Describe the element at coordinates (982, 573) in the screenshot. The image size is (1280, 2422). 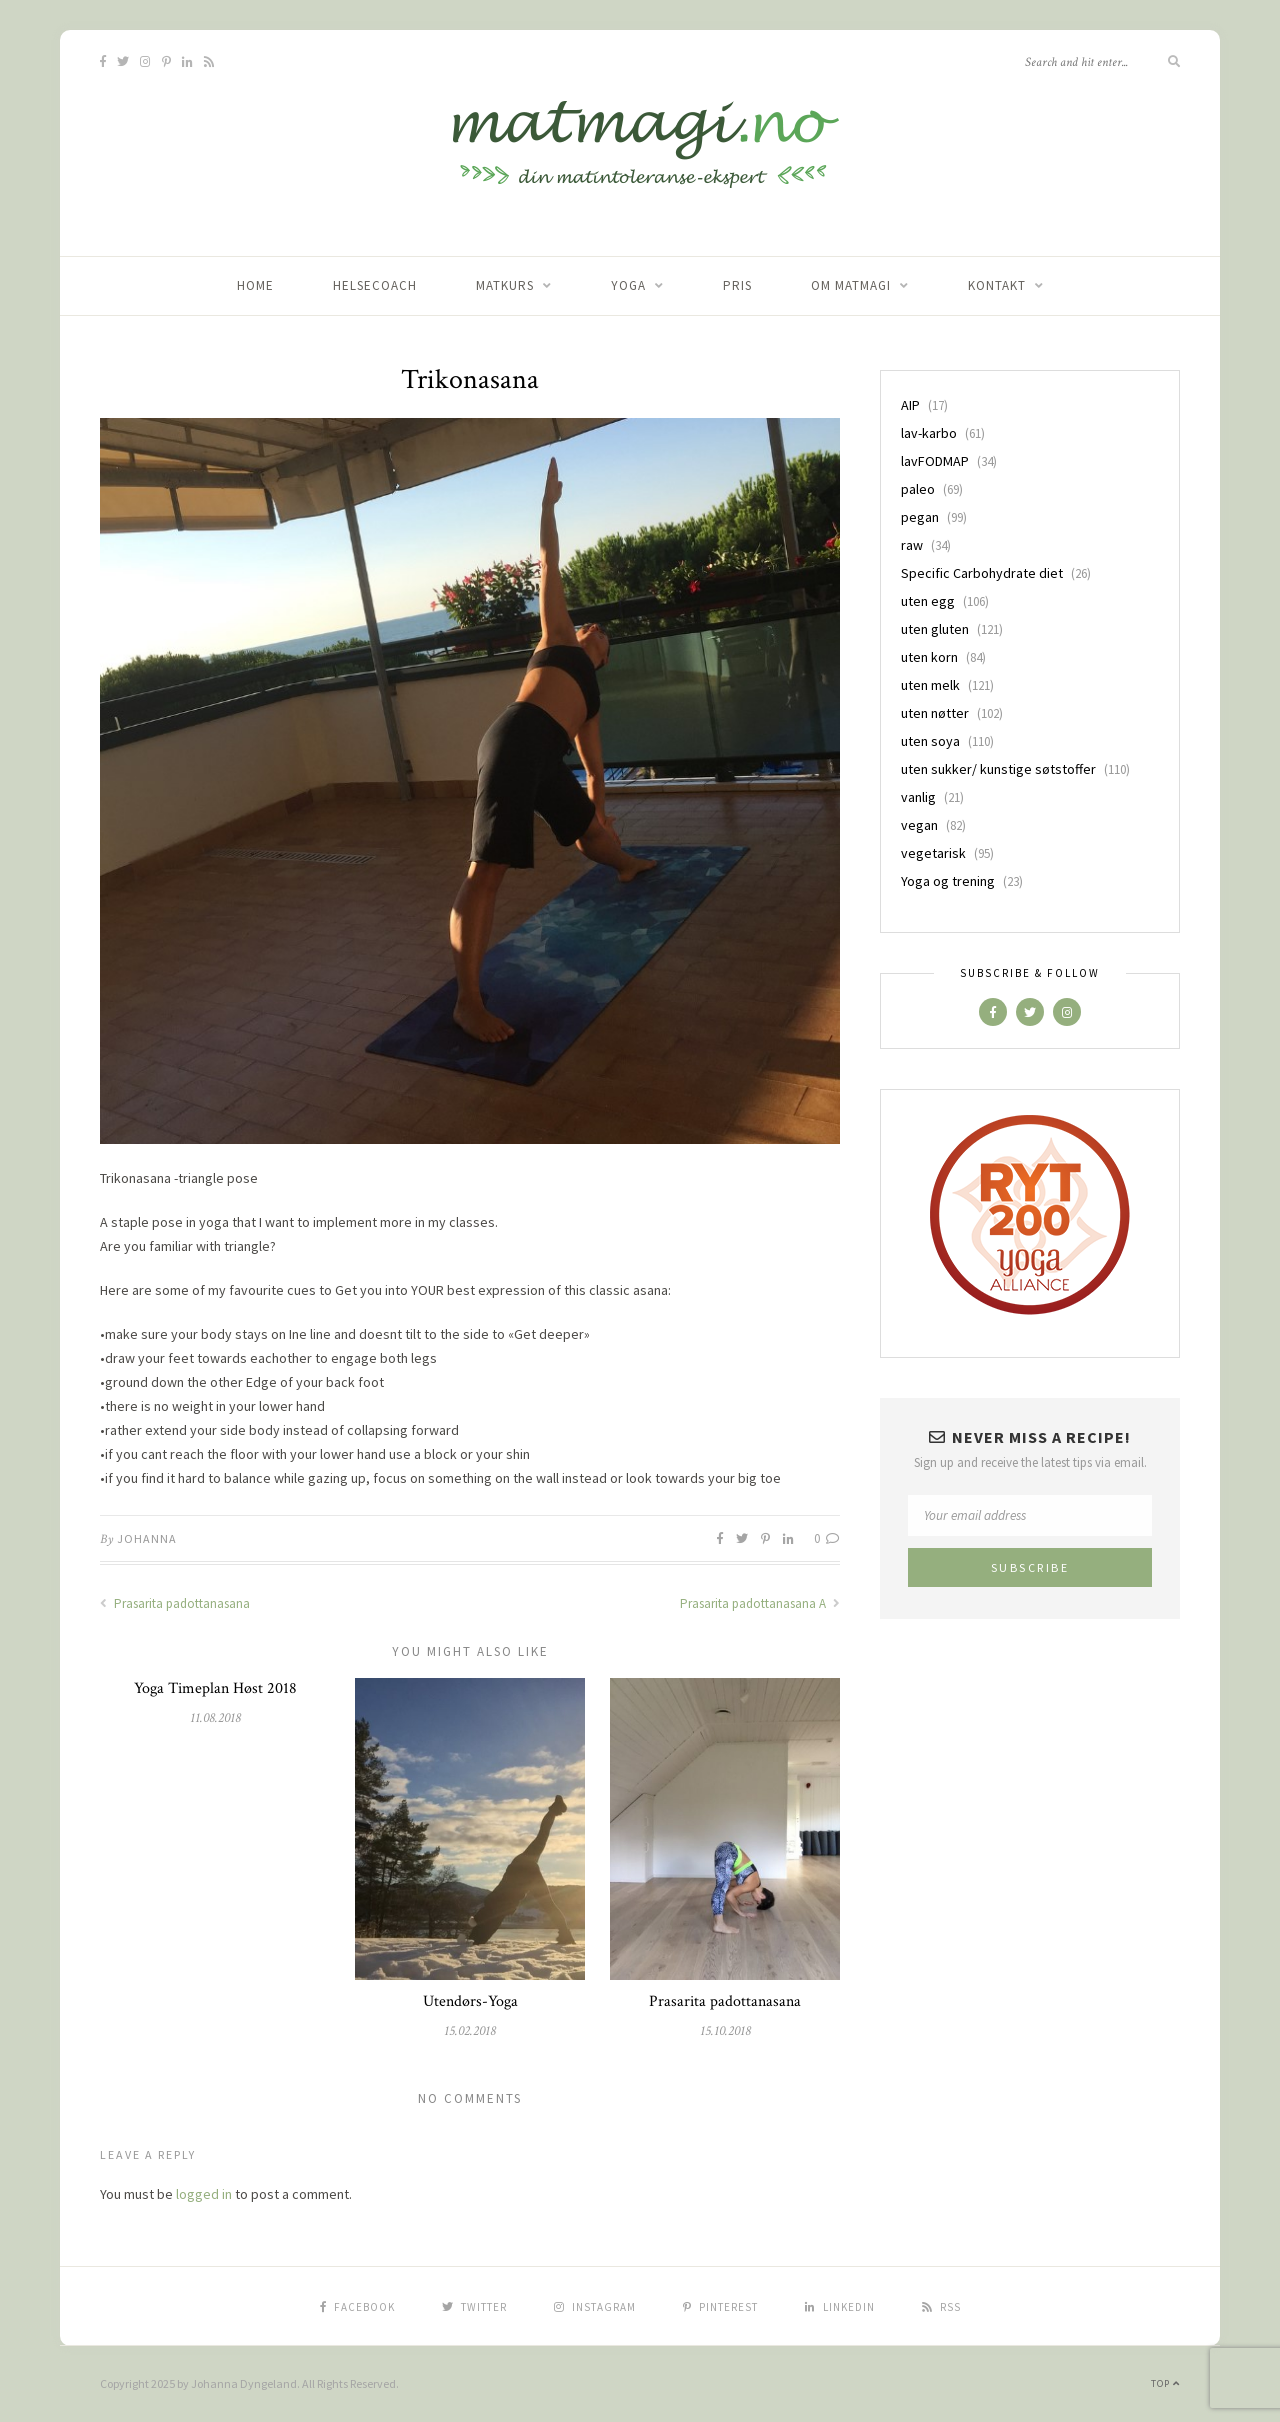
I see `Specific Carbohydrate diet` at that location.